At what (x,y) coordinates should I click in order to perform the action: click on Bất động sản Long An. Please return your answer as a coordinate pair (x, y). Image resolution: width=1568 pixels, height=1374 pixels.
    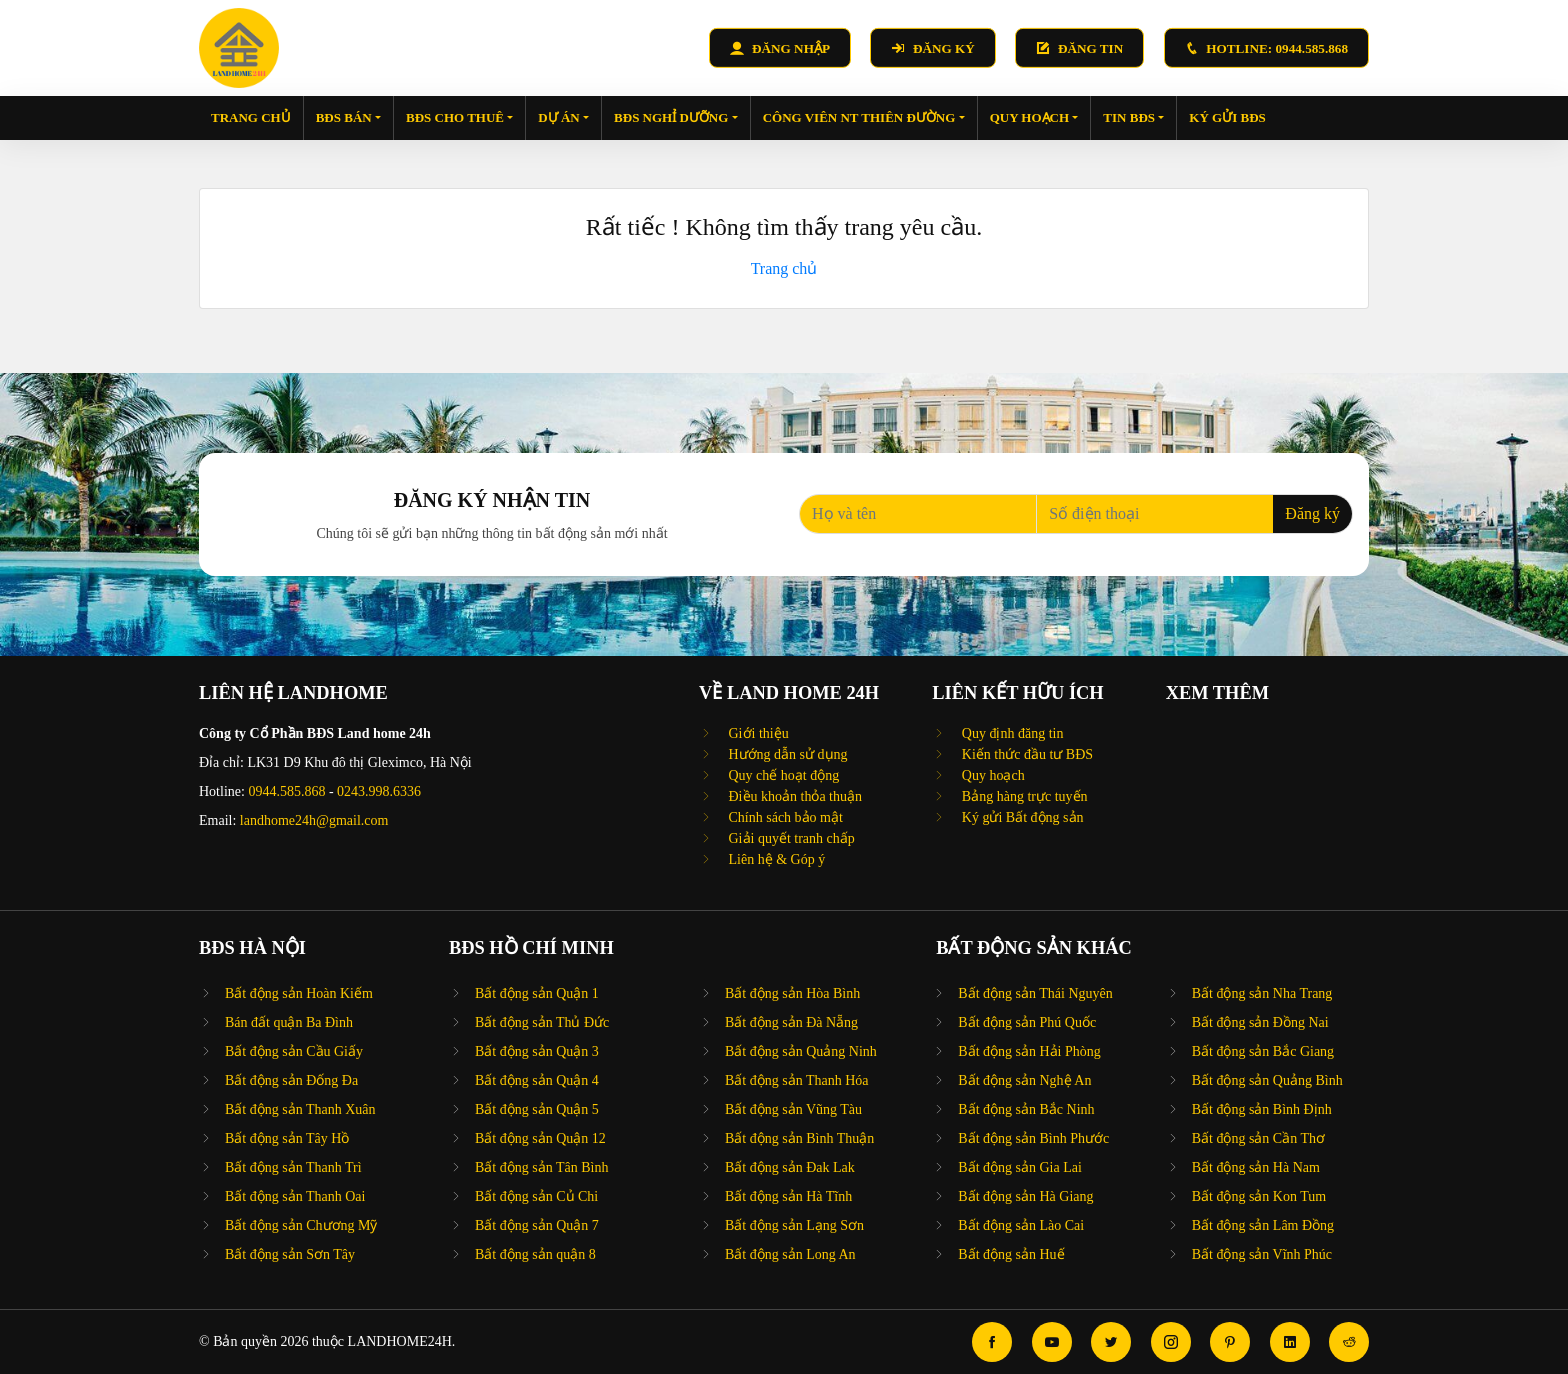
    Looking at the image, I should click on (790, 1254).